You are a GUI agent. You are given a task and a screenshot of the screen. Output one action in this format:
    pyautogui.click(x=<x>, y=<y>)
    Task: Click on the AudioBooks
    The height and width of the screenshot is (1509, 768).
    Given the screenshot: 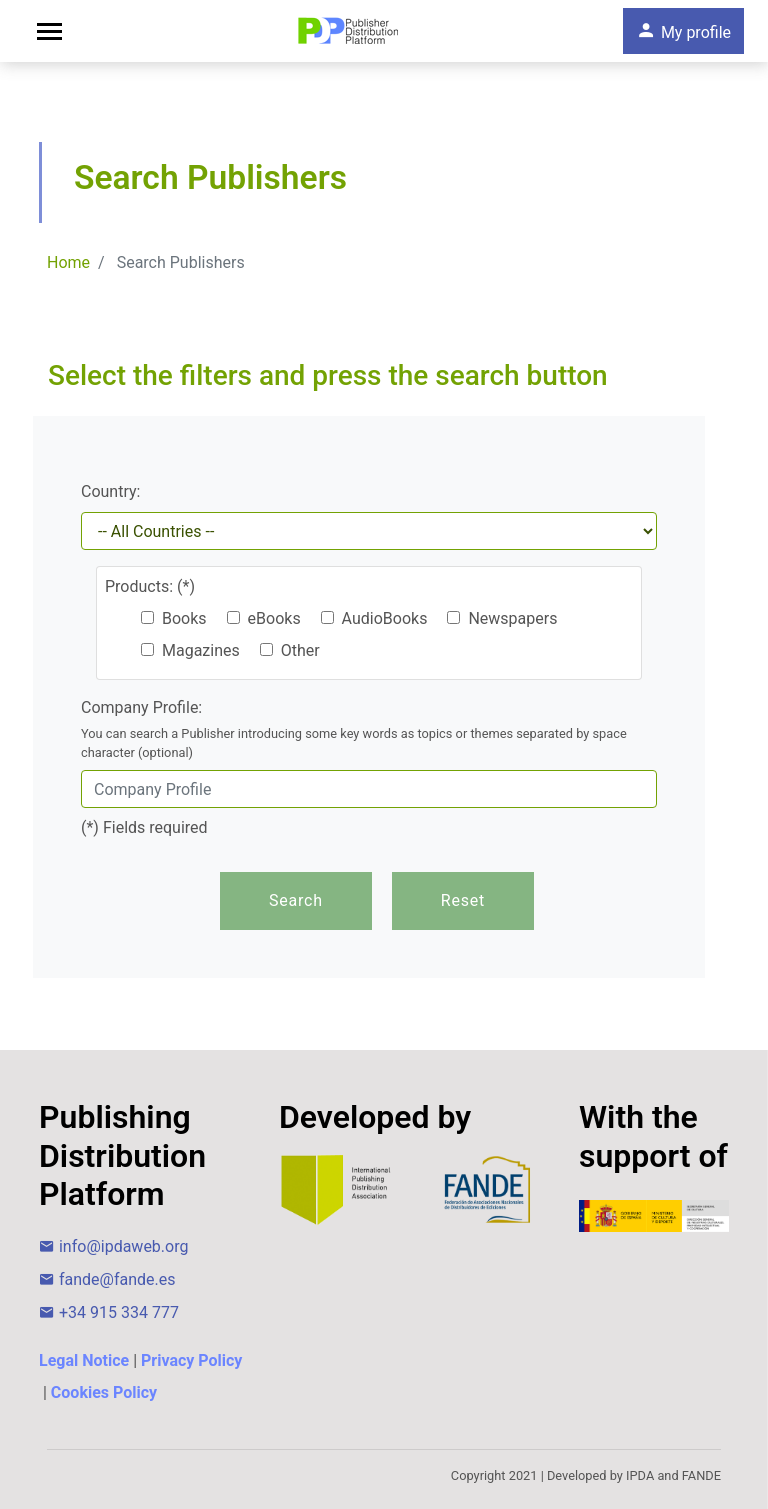 What is the action you would take?
    pyautogui.click(x=374, y=618)
    